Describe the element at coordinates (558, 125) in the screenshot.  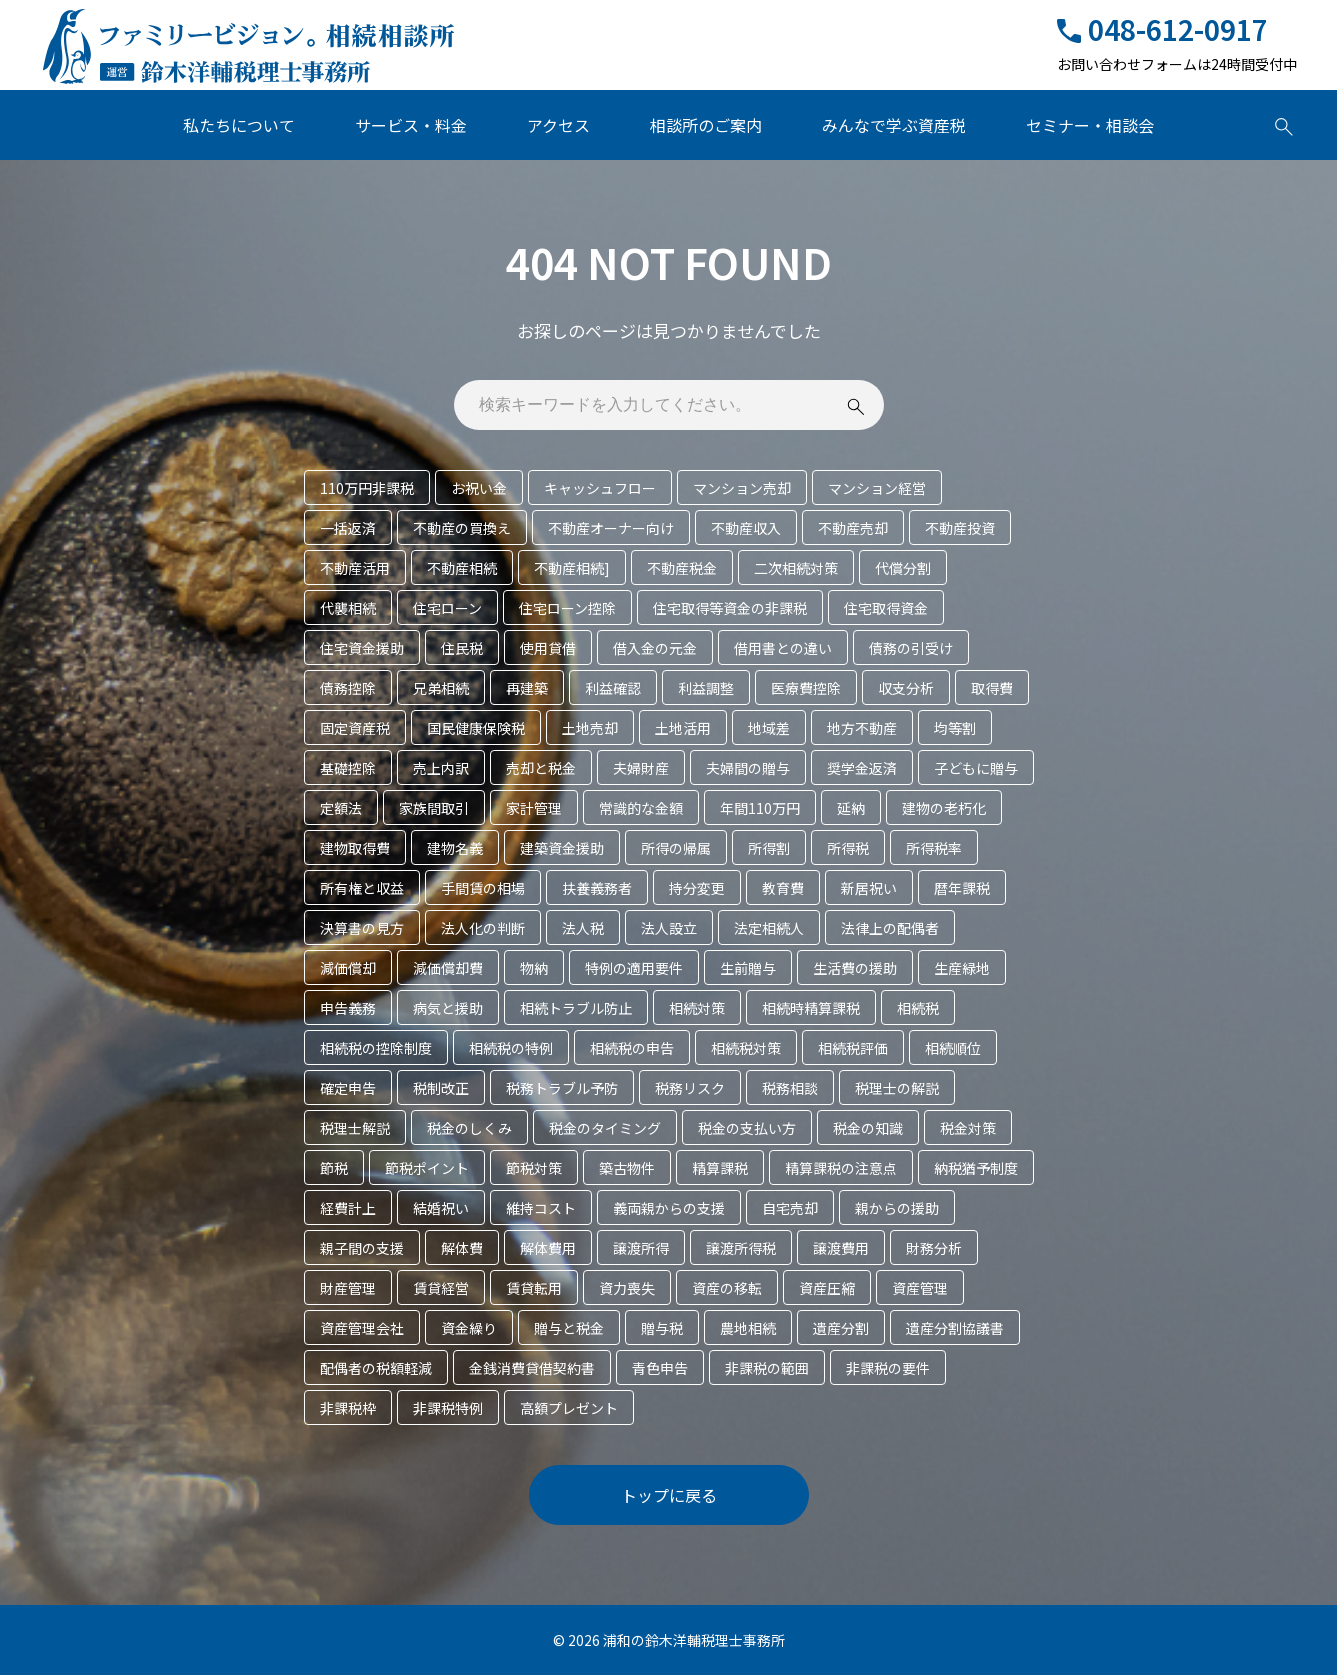
I see `アクセス` at that location.